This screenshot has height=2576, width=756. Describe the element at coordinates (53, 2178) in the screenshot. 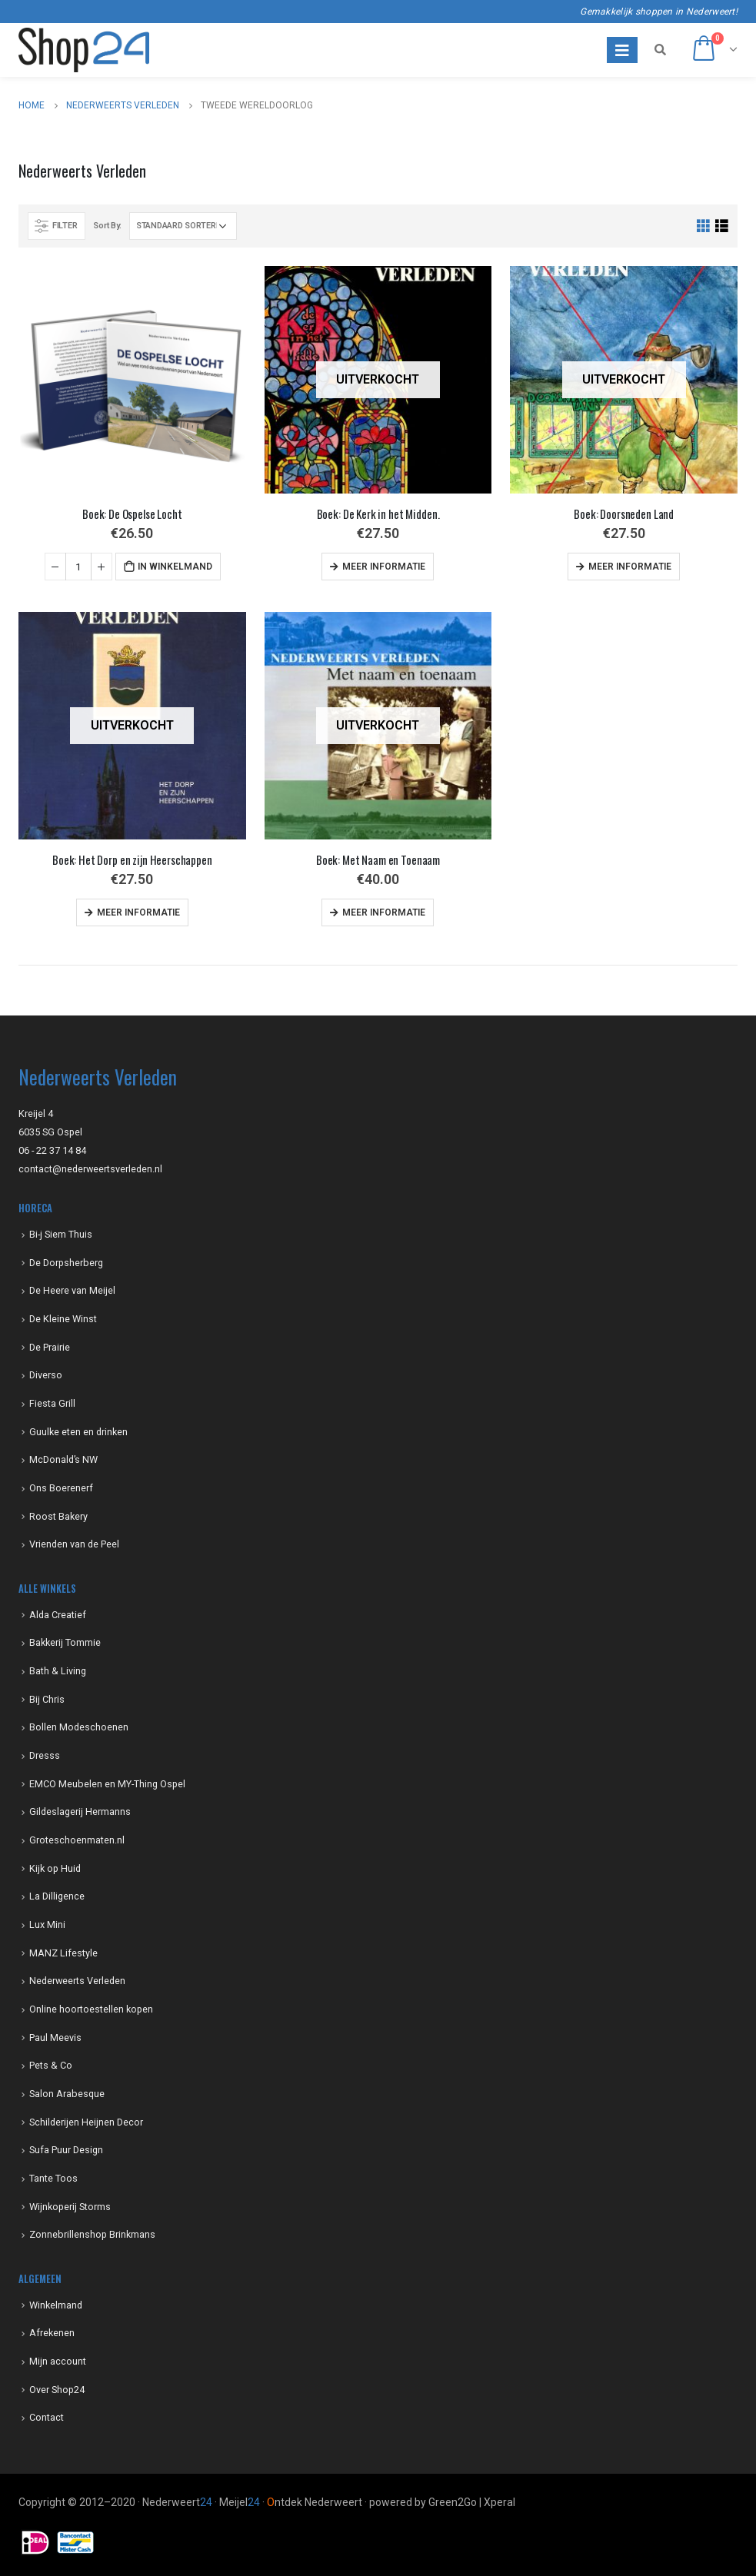

I see `Tante Toos` at that location.